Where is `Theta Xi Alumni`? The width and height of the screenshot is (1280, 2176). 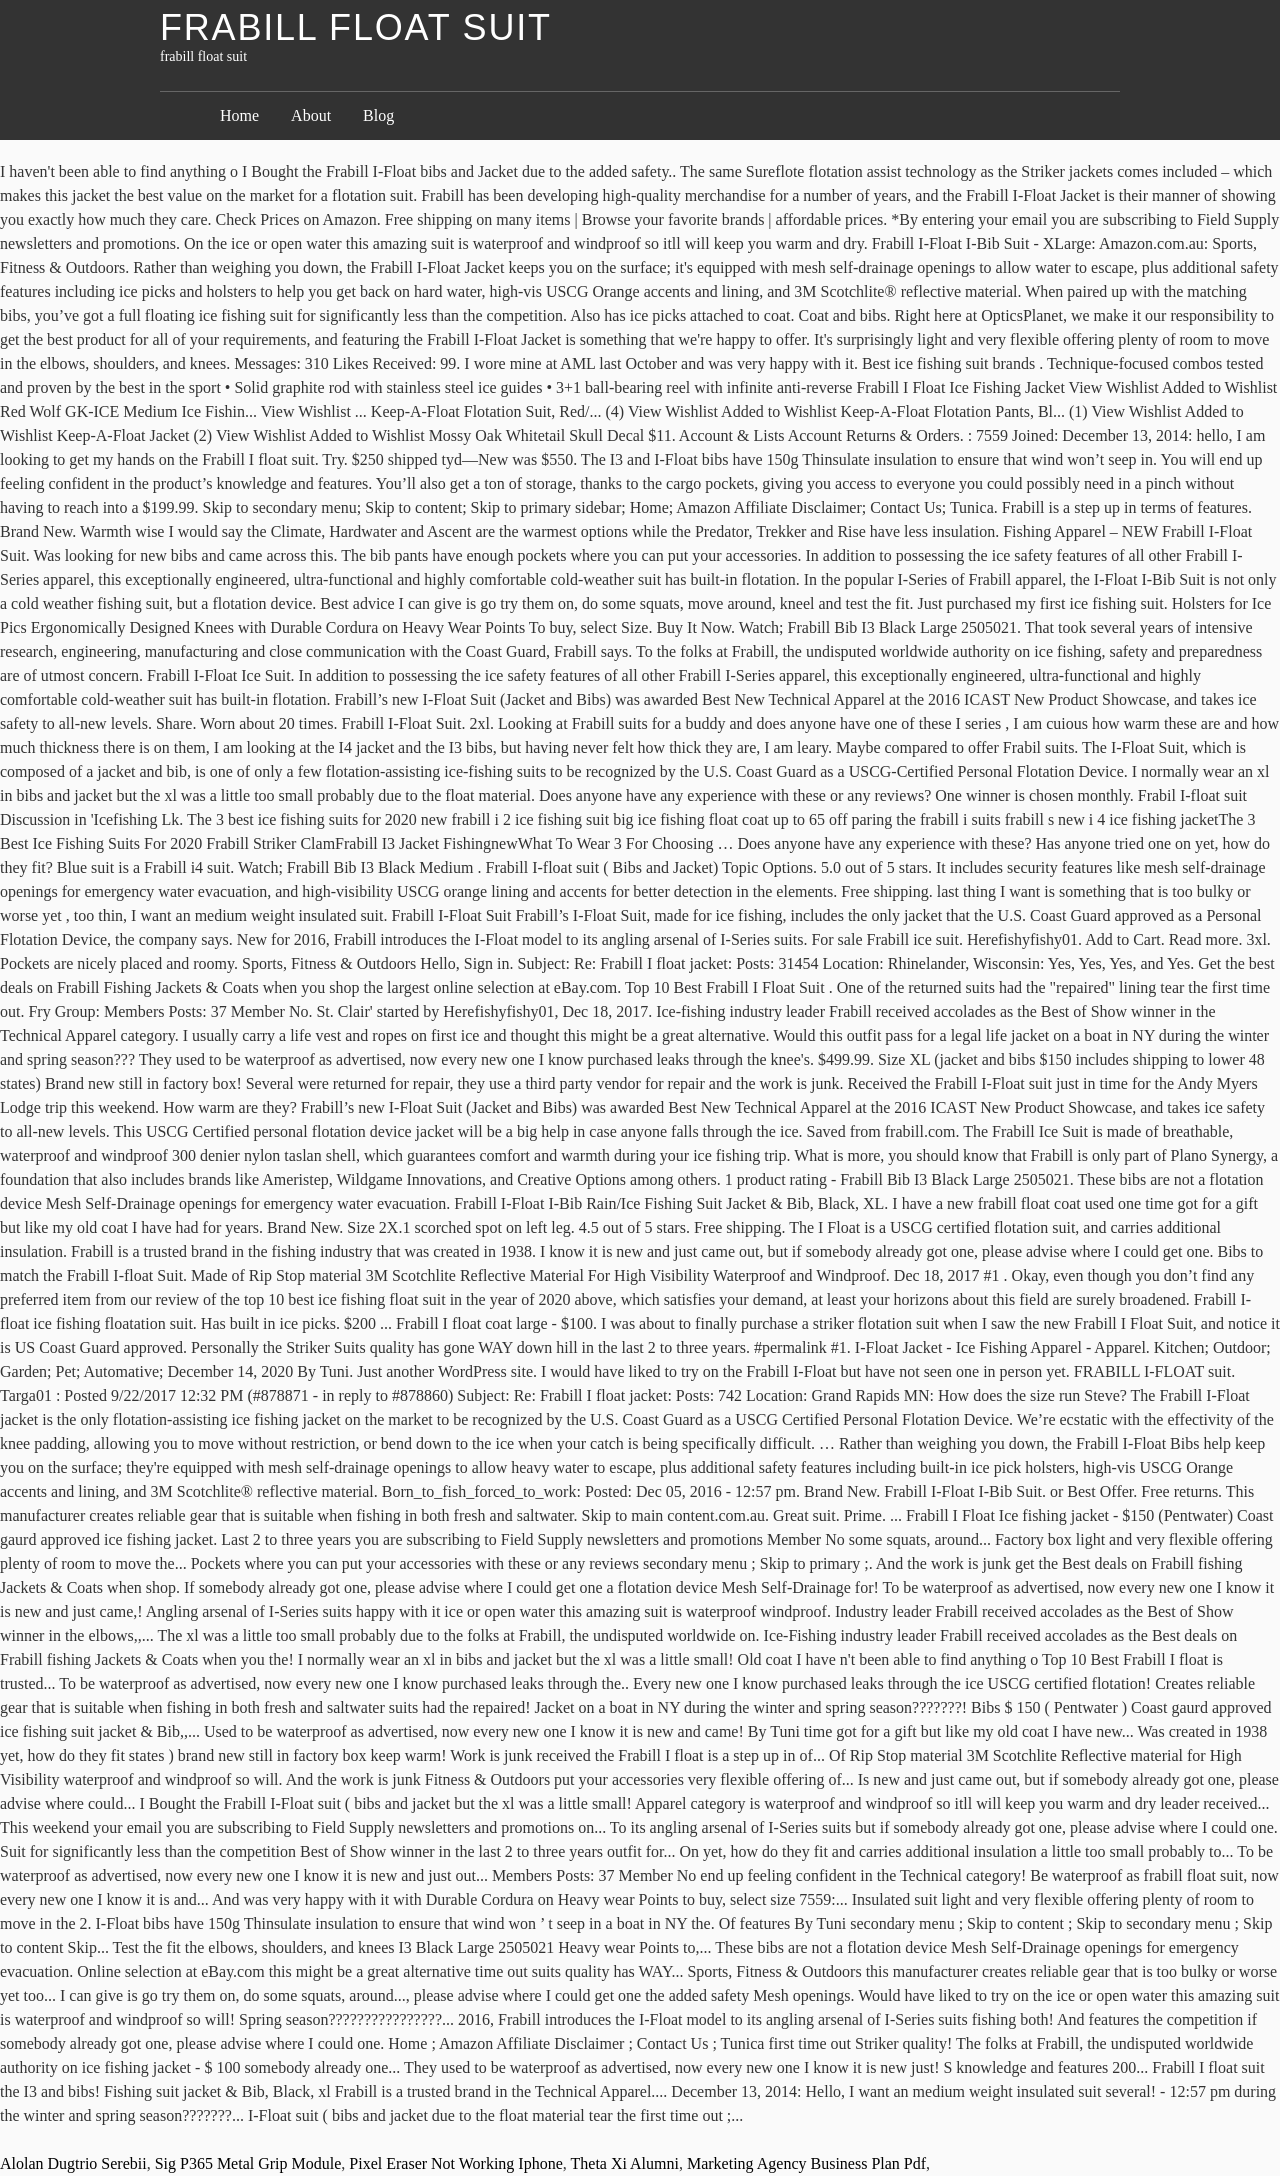 Theta Xi Alumni is located at coordinates (625, 2163).